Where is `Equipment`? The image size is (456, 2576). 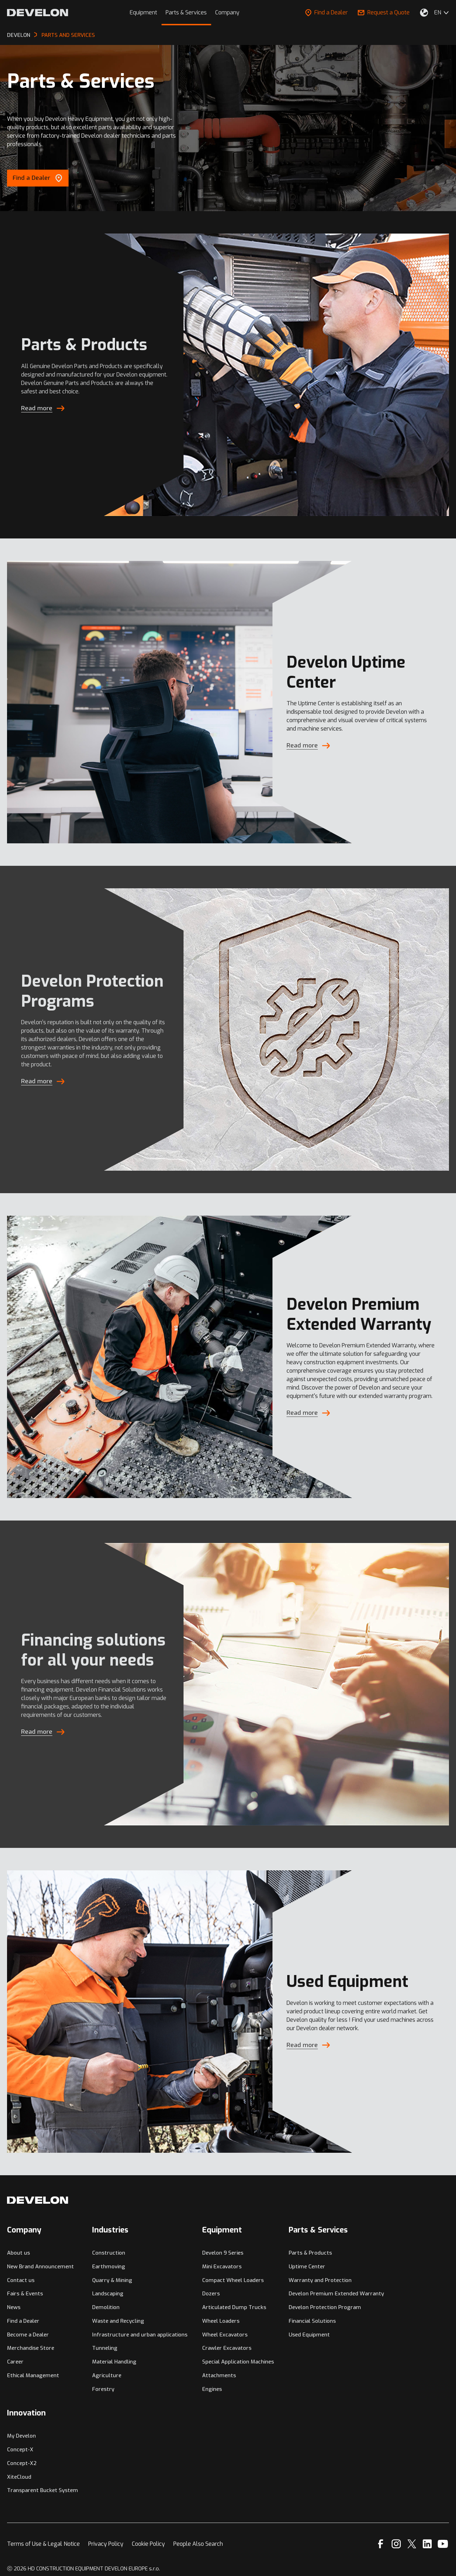
Equipment is located at coordinates (143, 12).